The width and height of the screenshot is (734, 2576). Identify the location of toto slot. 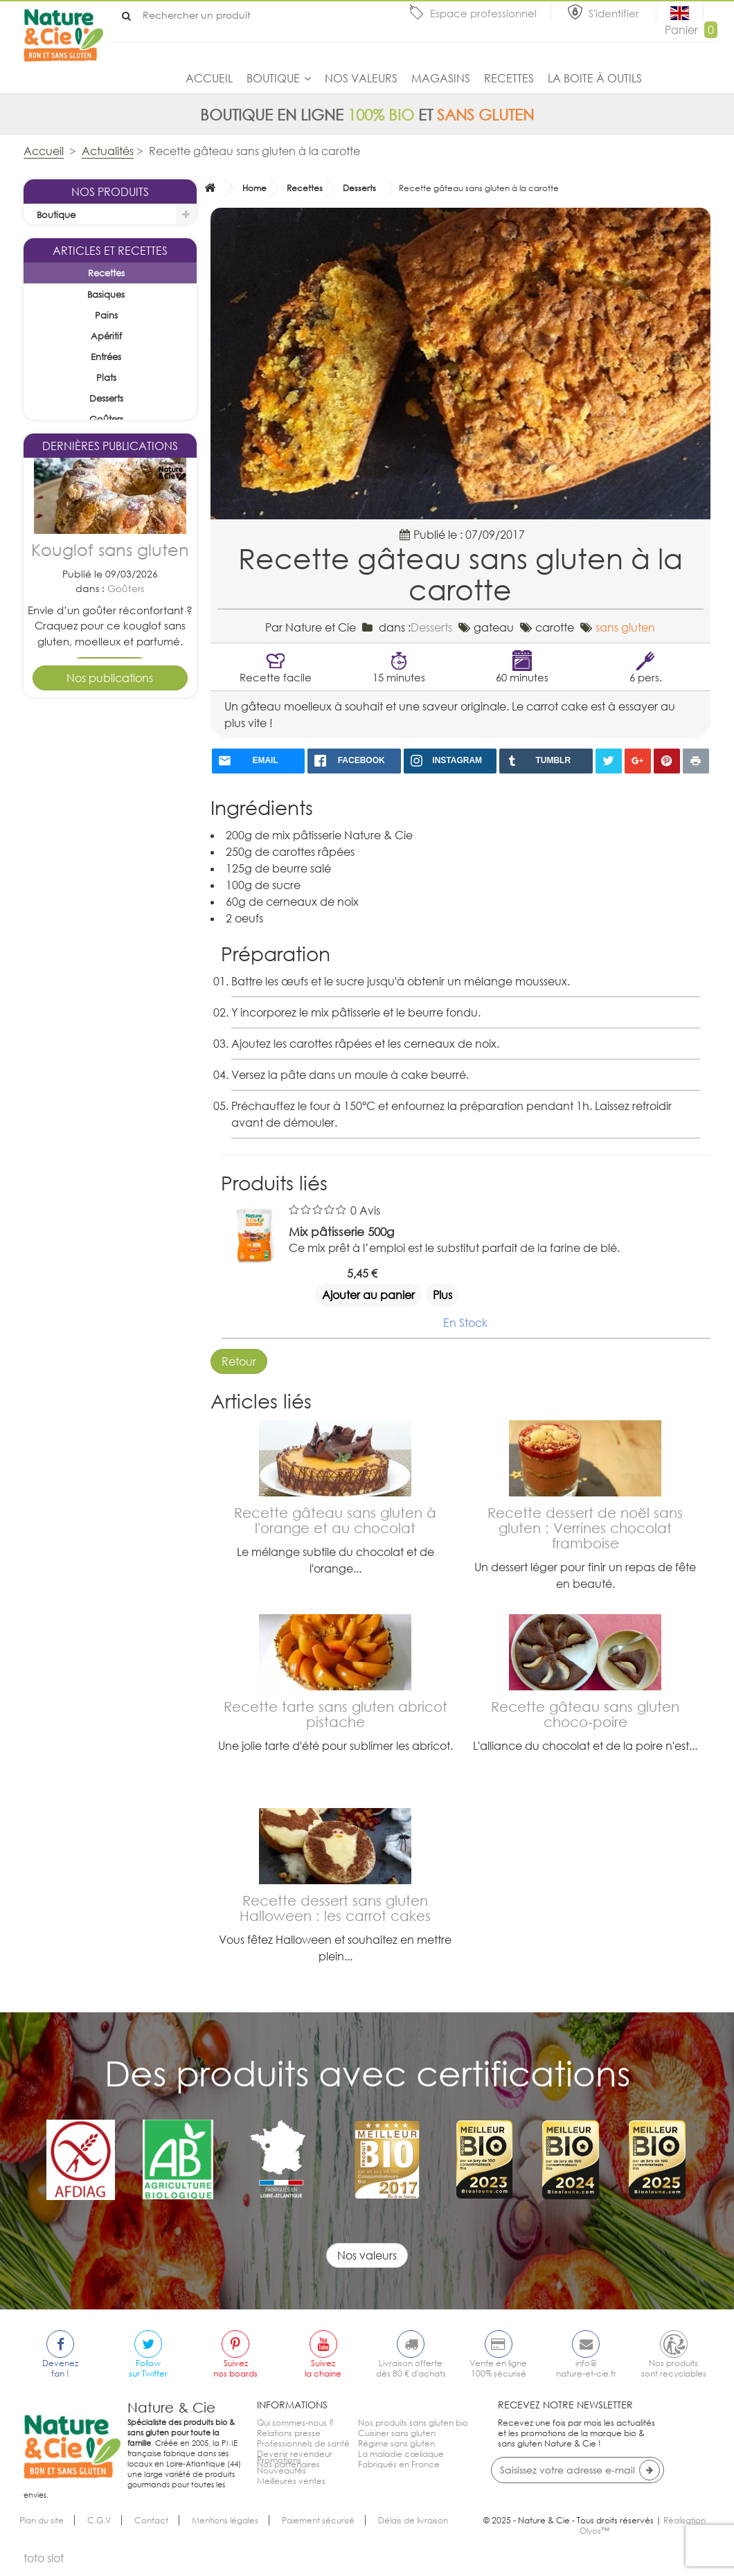
(44, 2568).